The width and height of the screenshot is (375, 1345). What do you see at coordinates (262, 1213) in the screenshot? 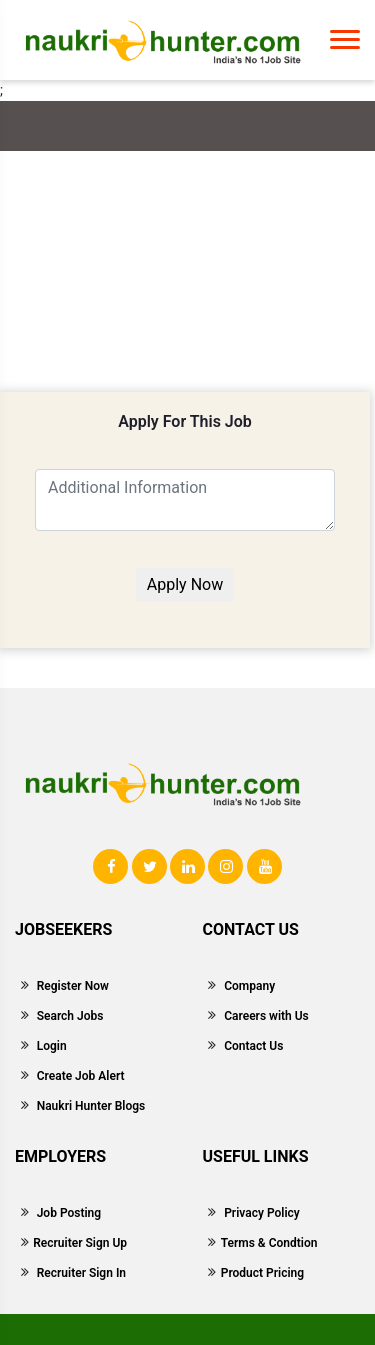
I see `Privacy Policy` at bounding box center [262, 1213].